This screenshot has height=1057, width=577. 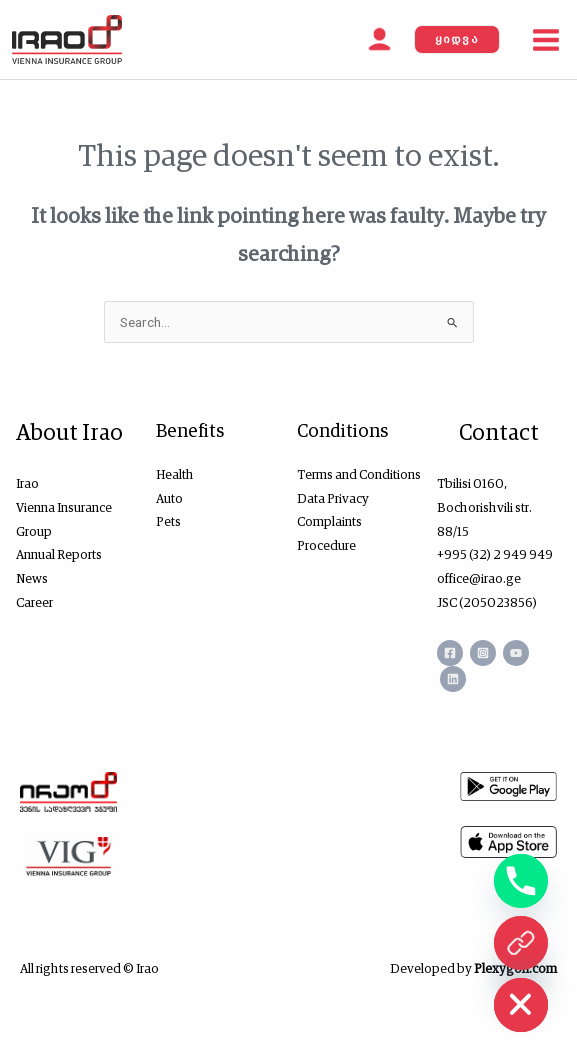 I want to click on [Phone], so click(x=521, y=881).